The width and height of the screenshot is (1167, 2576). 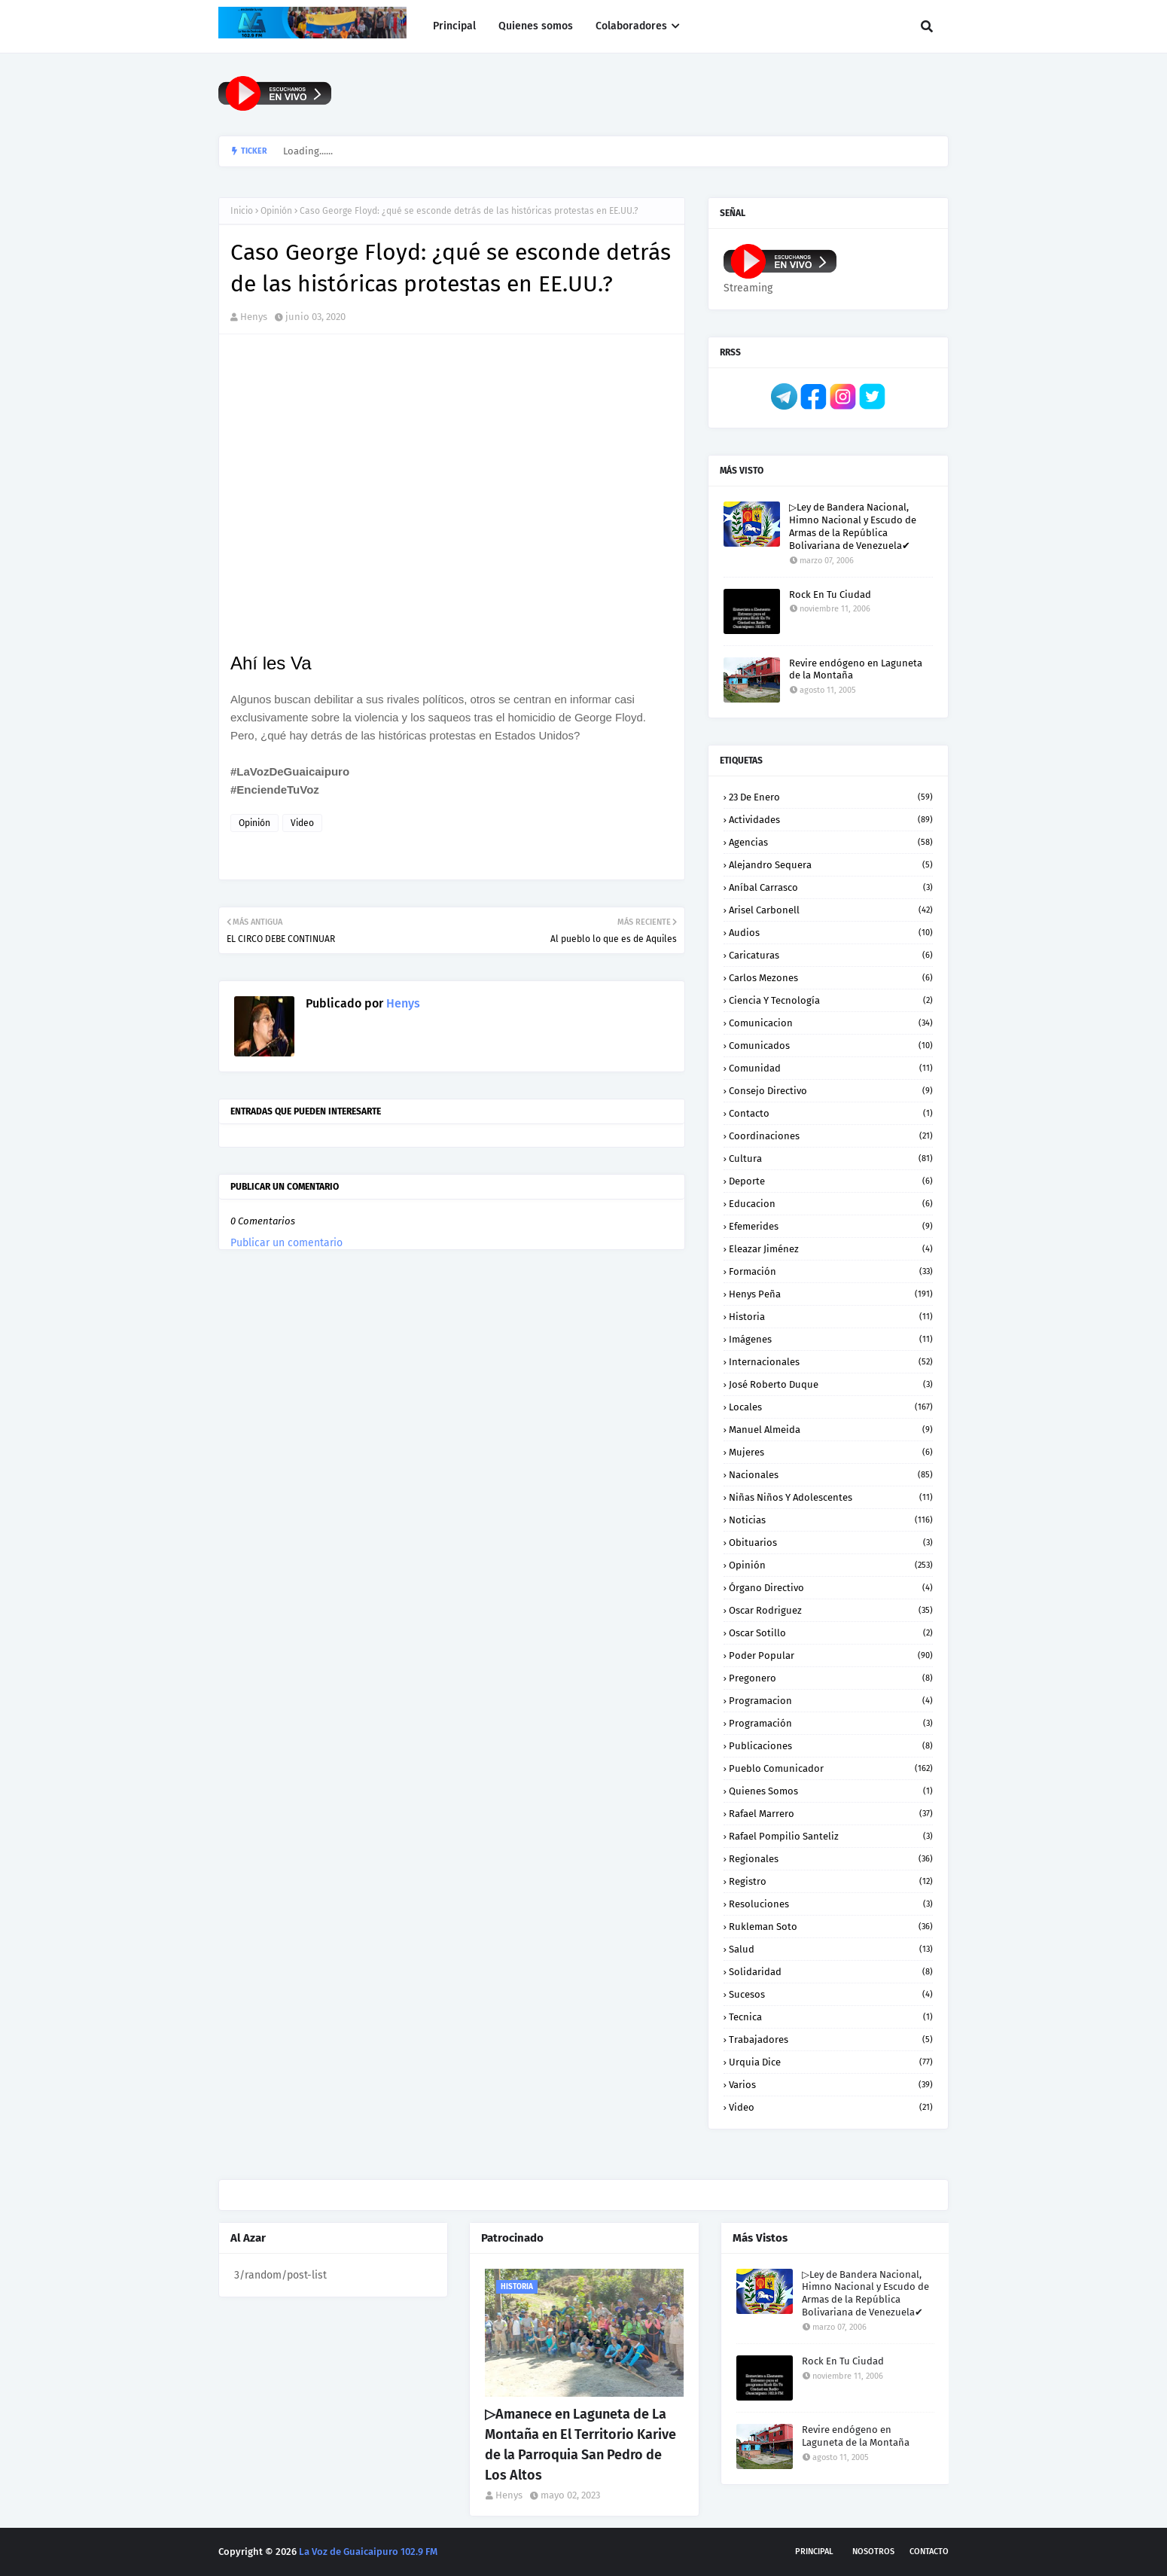 I want to click on Henys, so click(x=253, y=316).